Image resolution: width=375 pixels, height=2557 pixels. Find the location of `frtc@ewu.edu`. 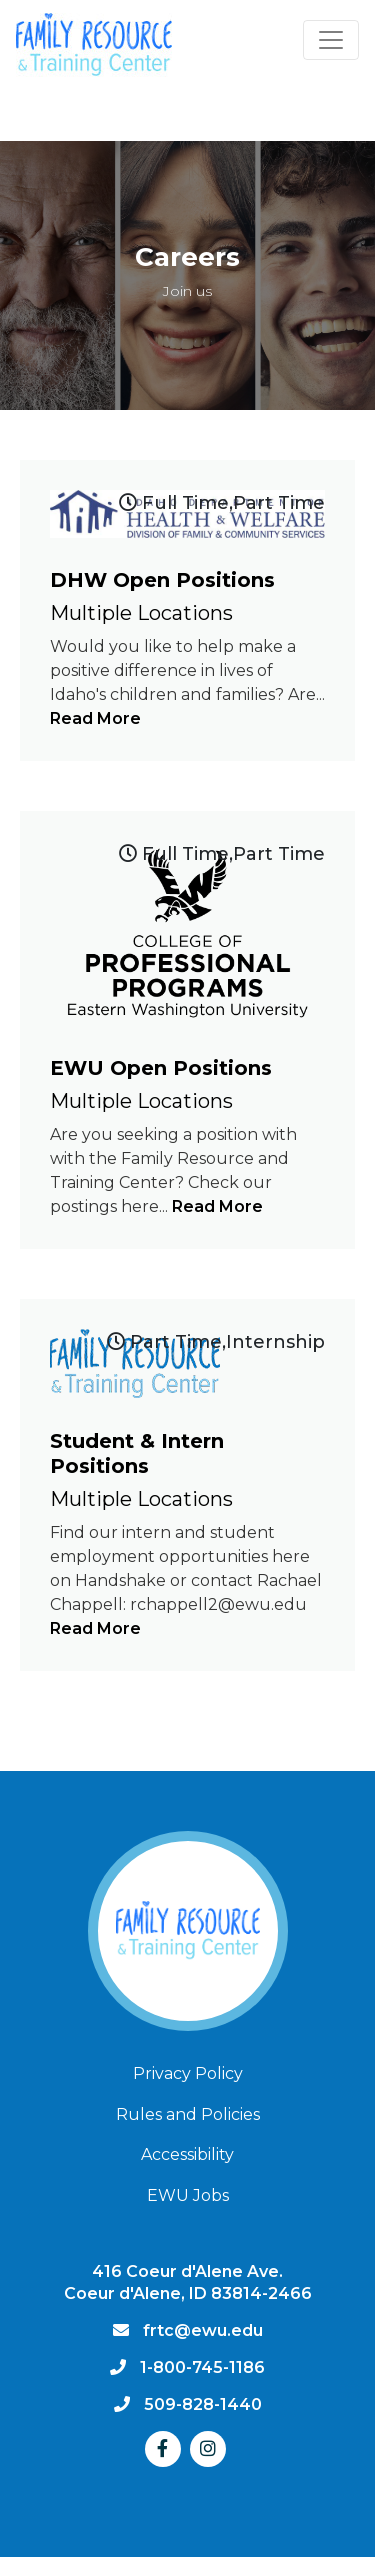

frtc@ewu.edu is located at coordinates (203, 2330).